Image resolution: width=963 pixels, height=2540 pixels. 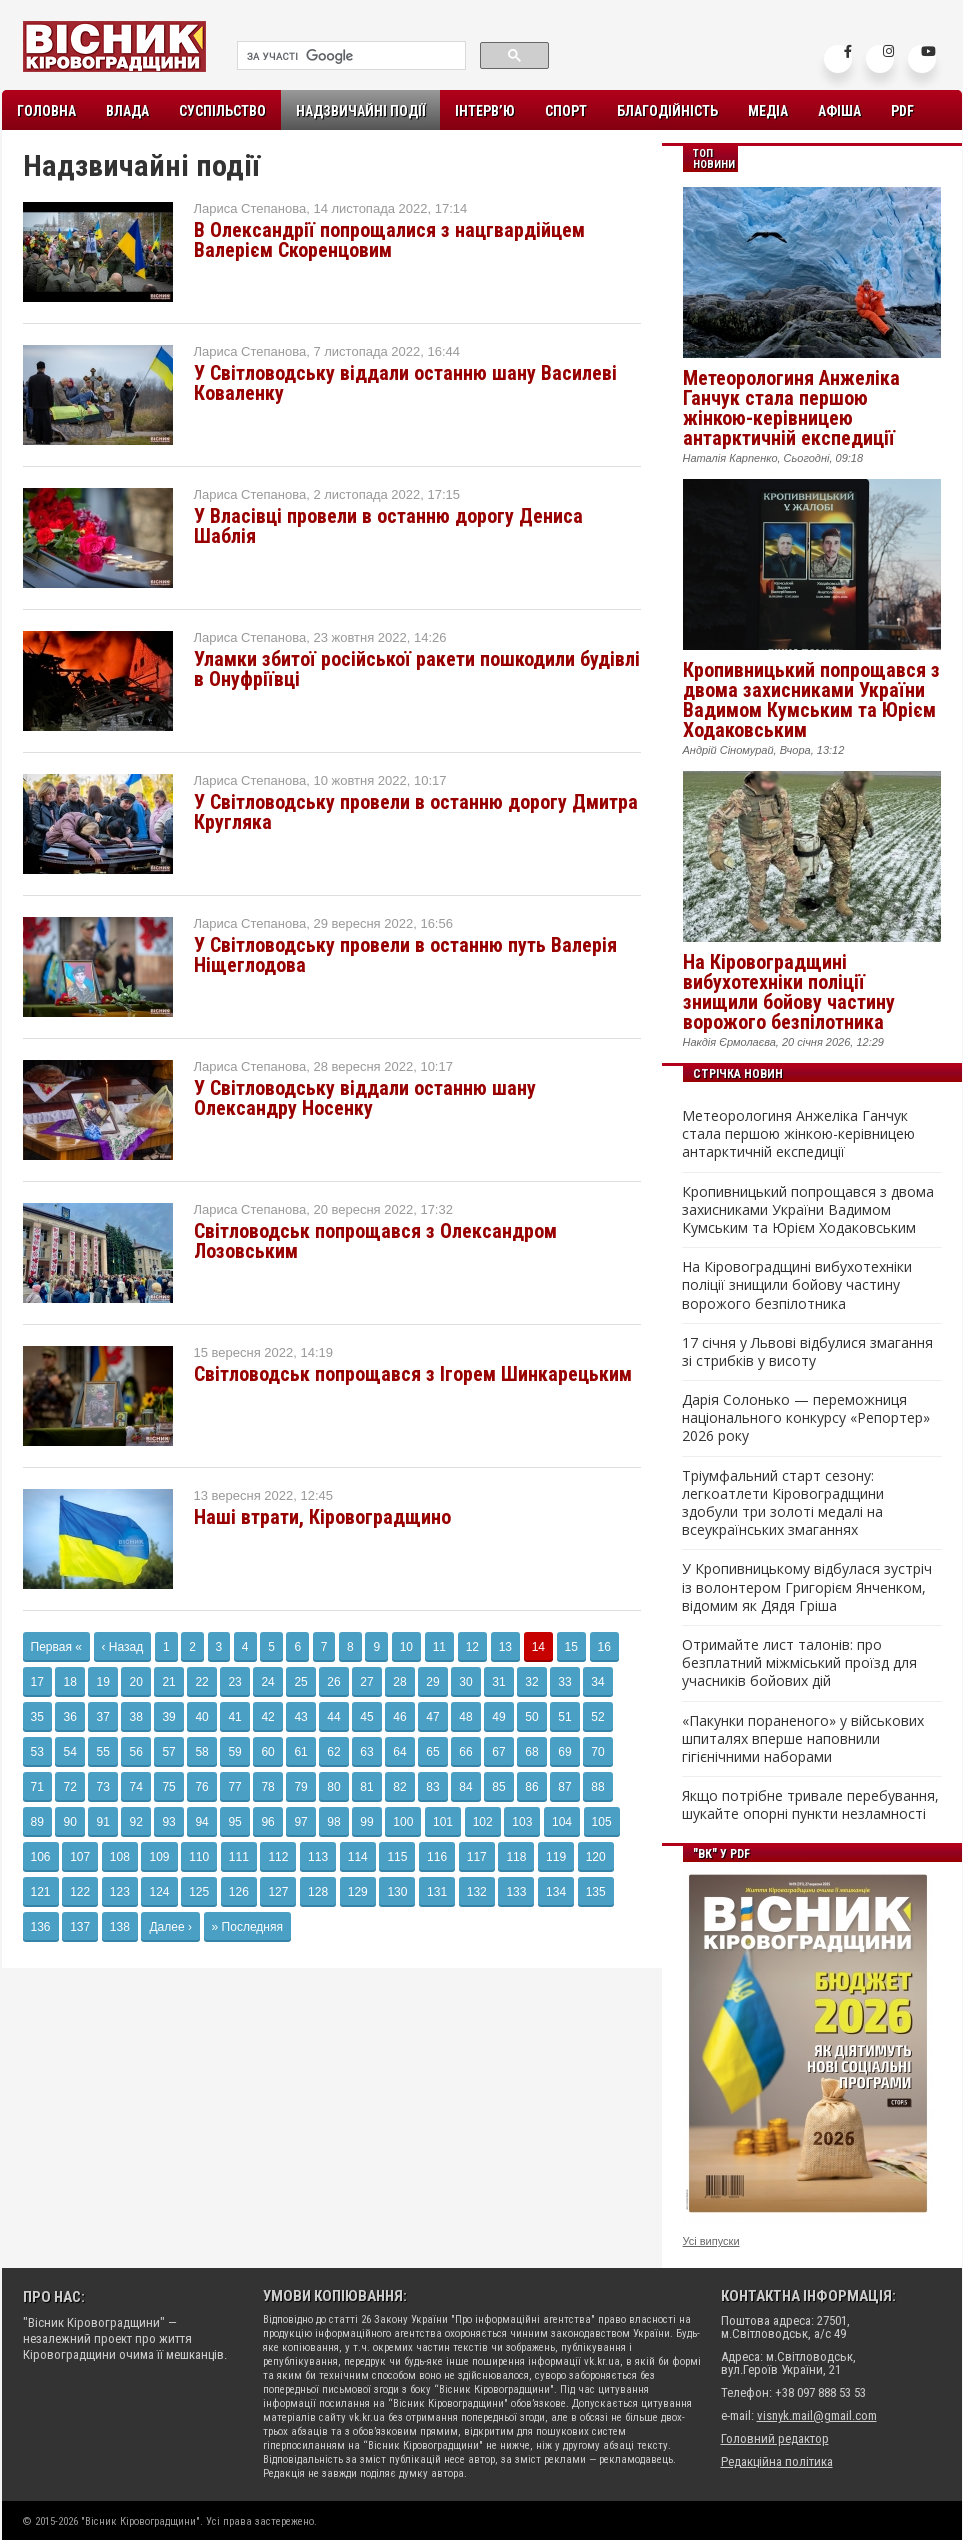 I want to click on 133, so click(x=516, y=1892).